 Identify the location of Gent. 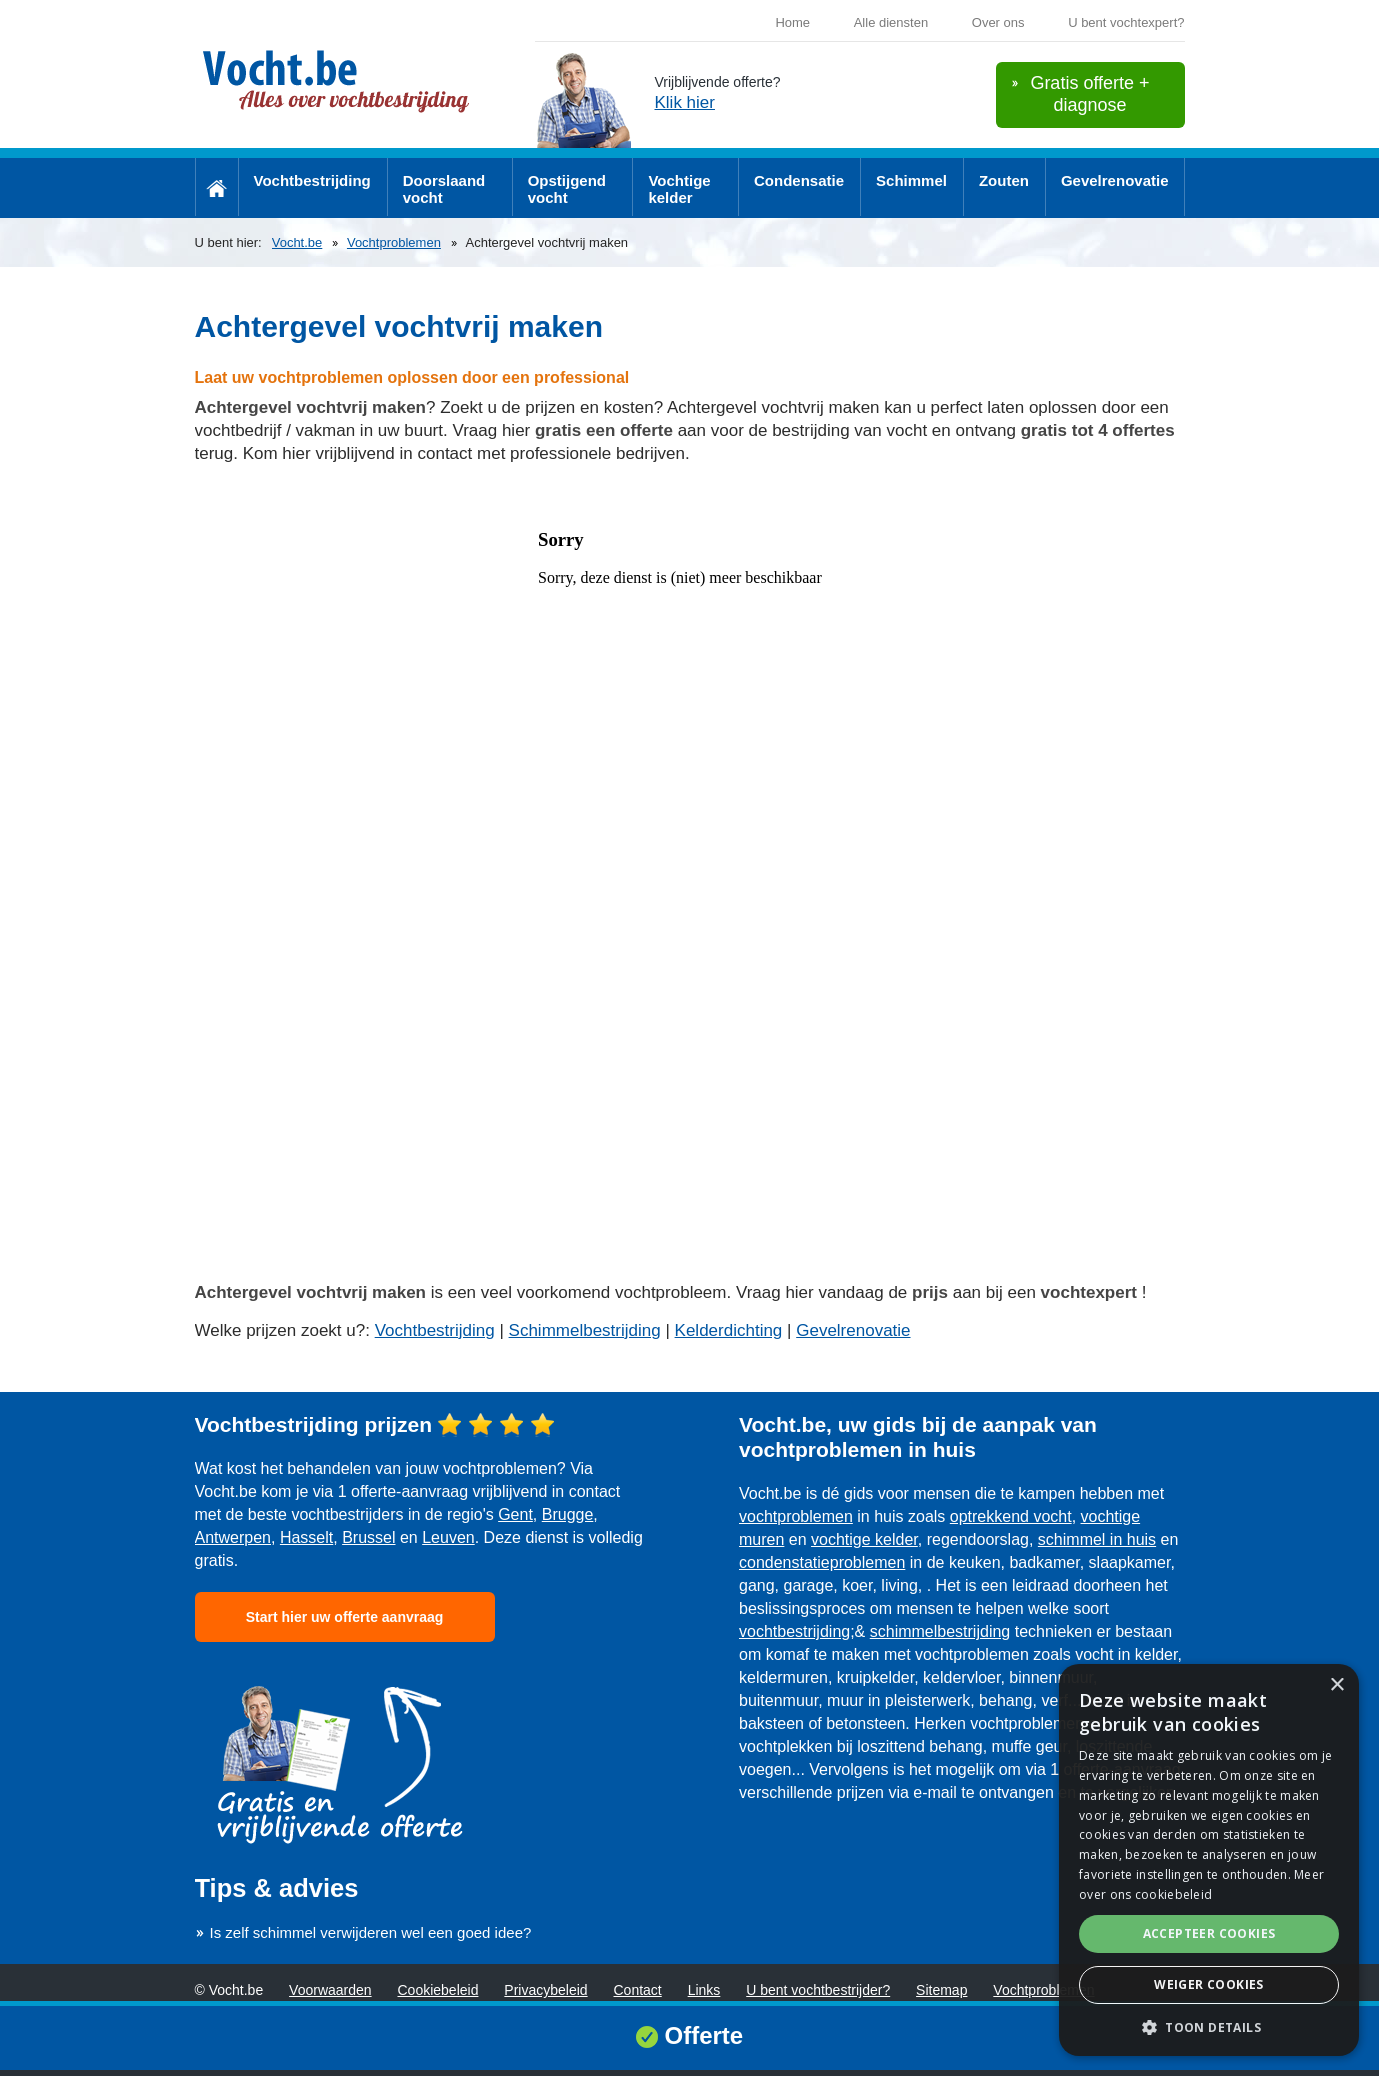
(515, 1514).